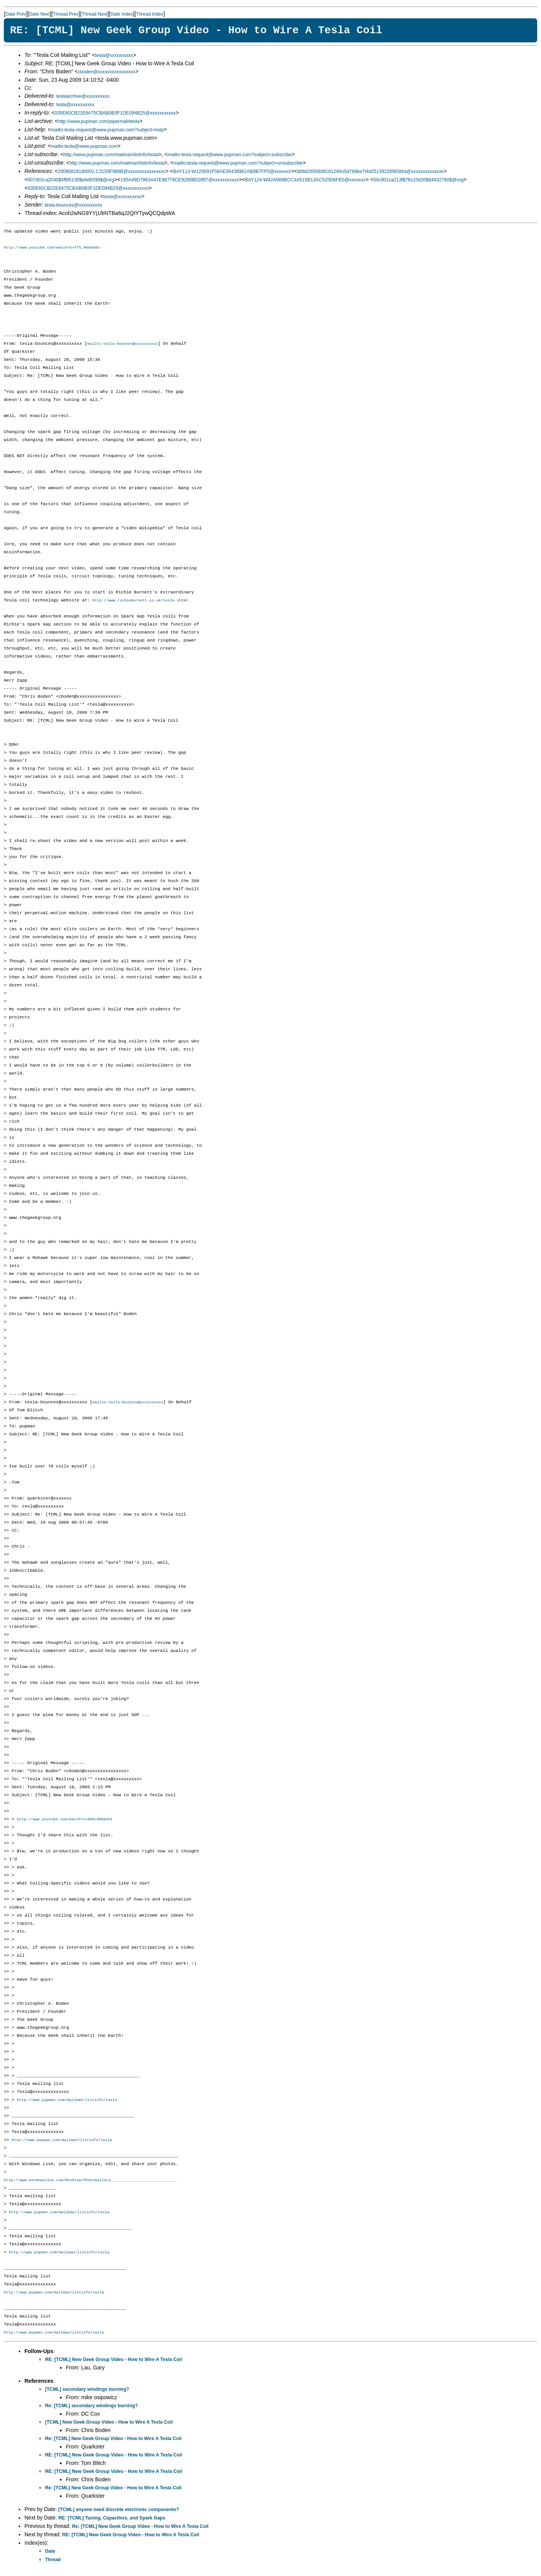  What do you see at coordinates (107, 130) in the screenshot?
I see `mailto:tesla-request@www.pupman.com?subject=help` at bounding box center [107, 130].